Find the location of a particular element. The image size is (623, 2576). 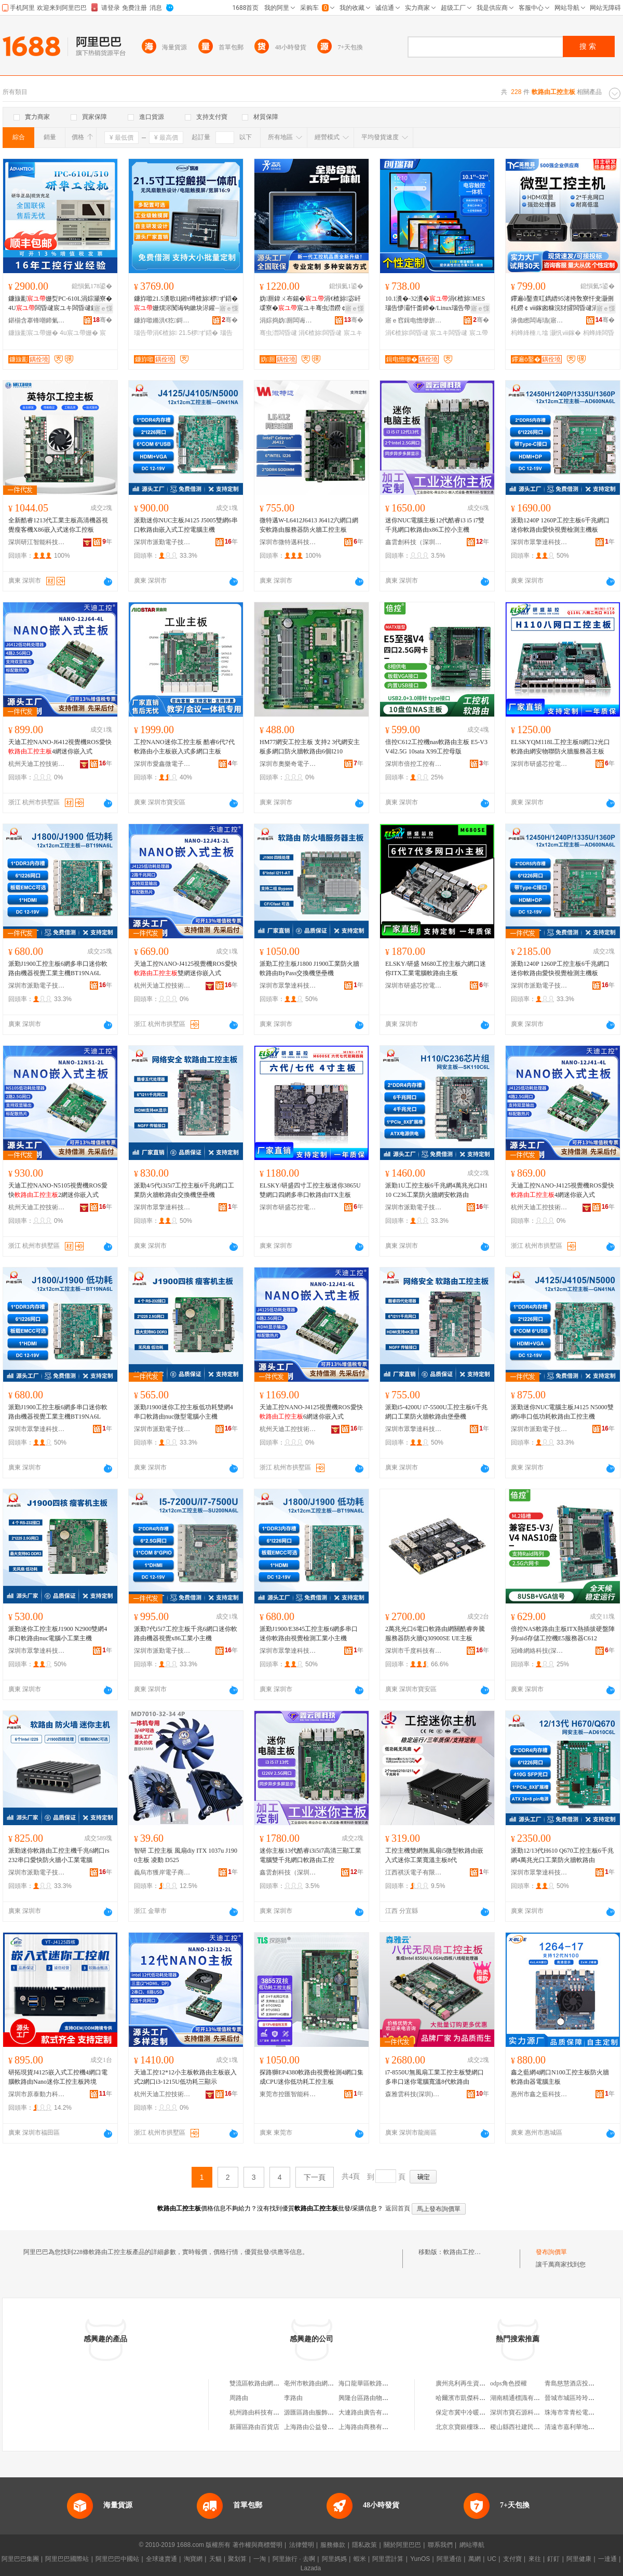

服務條款 is located at coordinates (332, 2544).